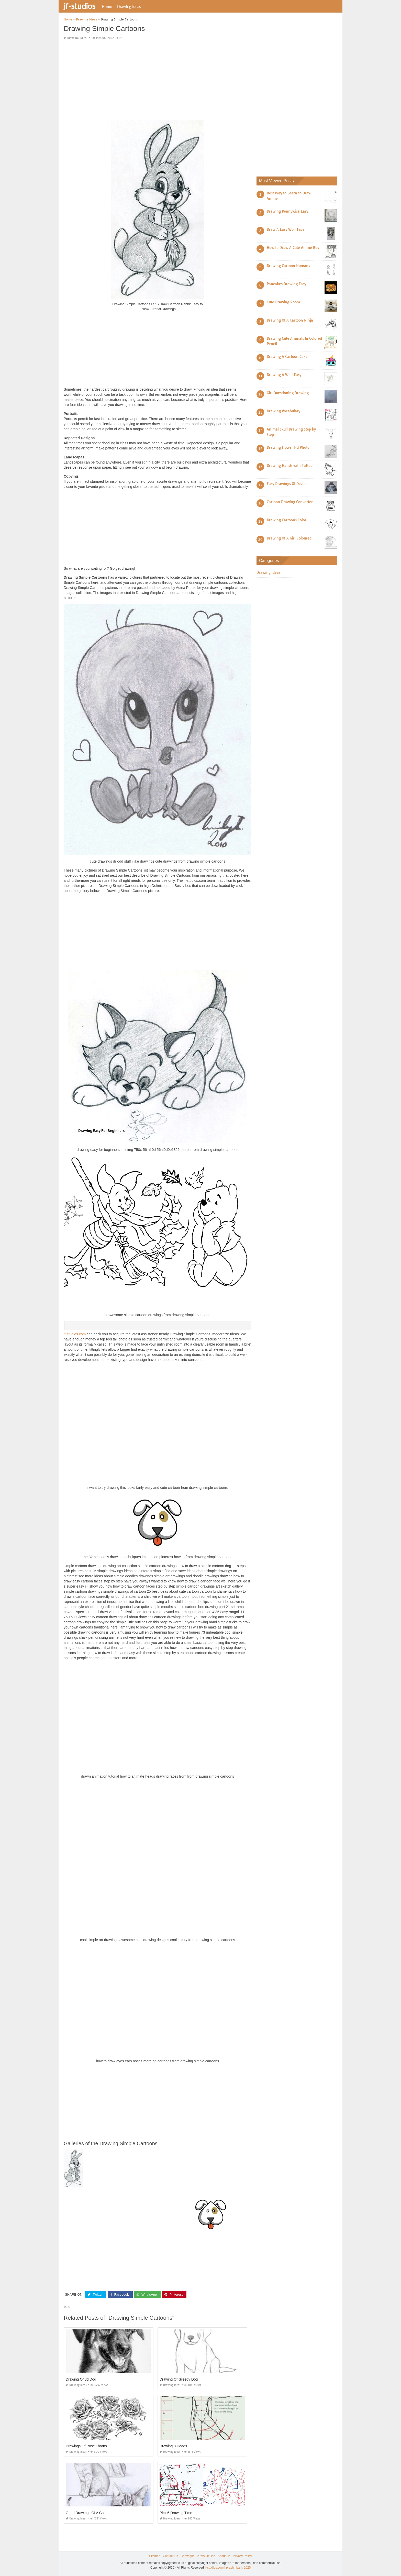 The image size is (401, 2576). Describe the element at coordinates (289, 538) in the screenshot. I see `Drawing Of A Girl Coloured` at that location.